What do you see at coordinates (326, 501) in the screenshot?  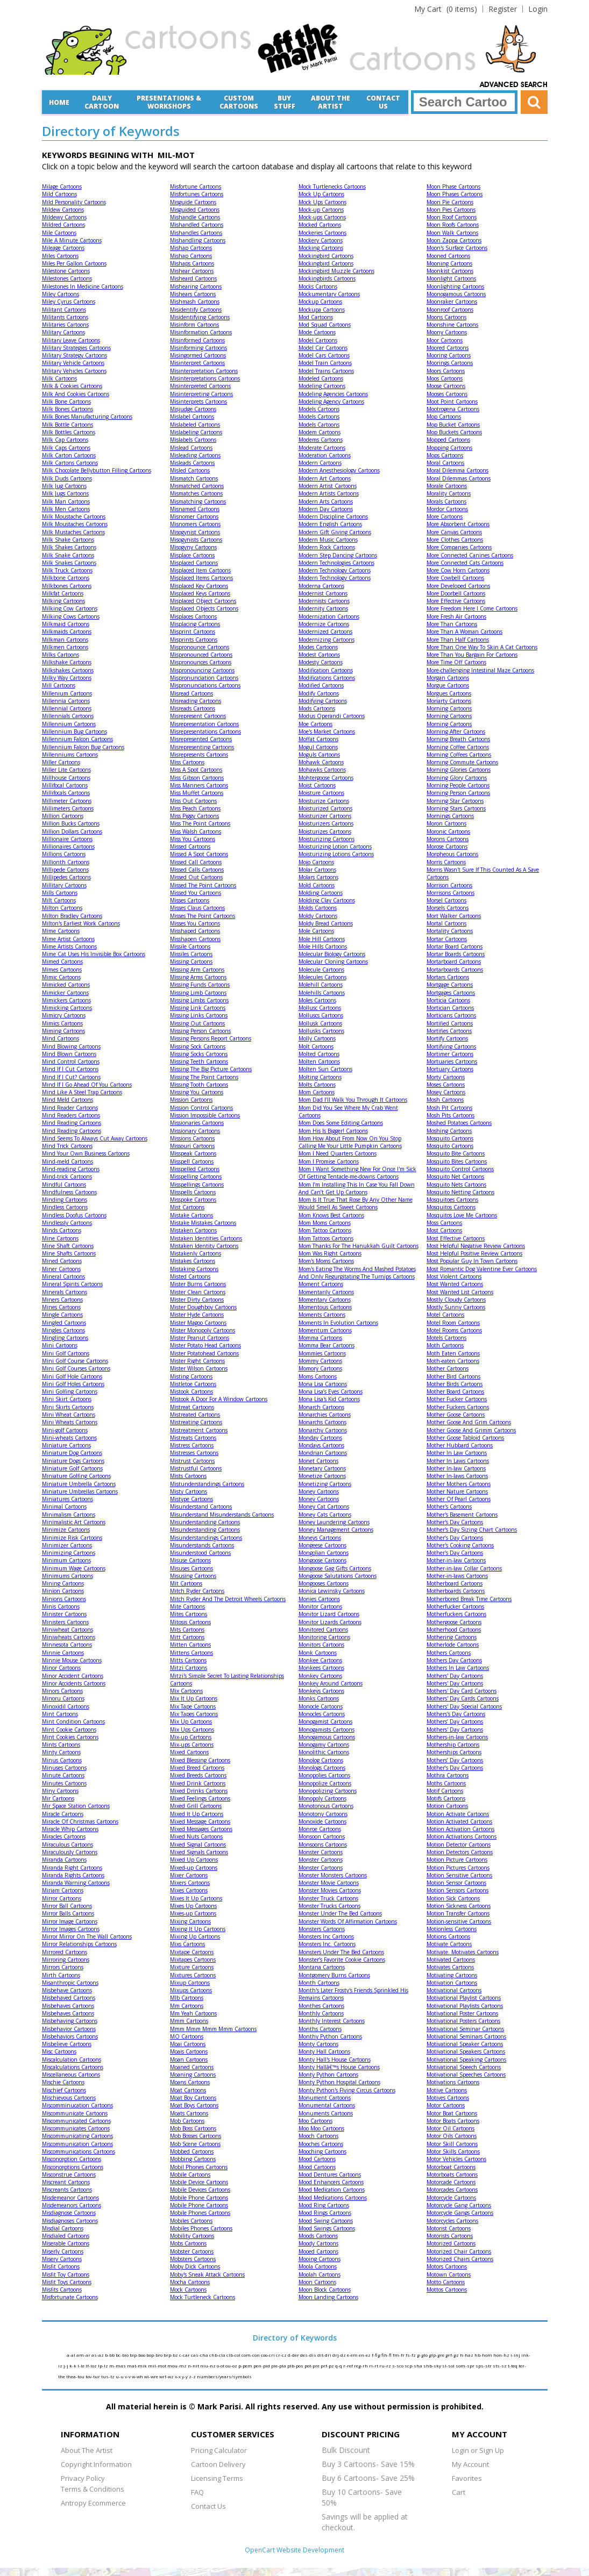 I see `Modern Arts Cartoons` at bounding box center [326, 501].